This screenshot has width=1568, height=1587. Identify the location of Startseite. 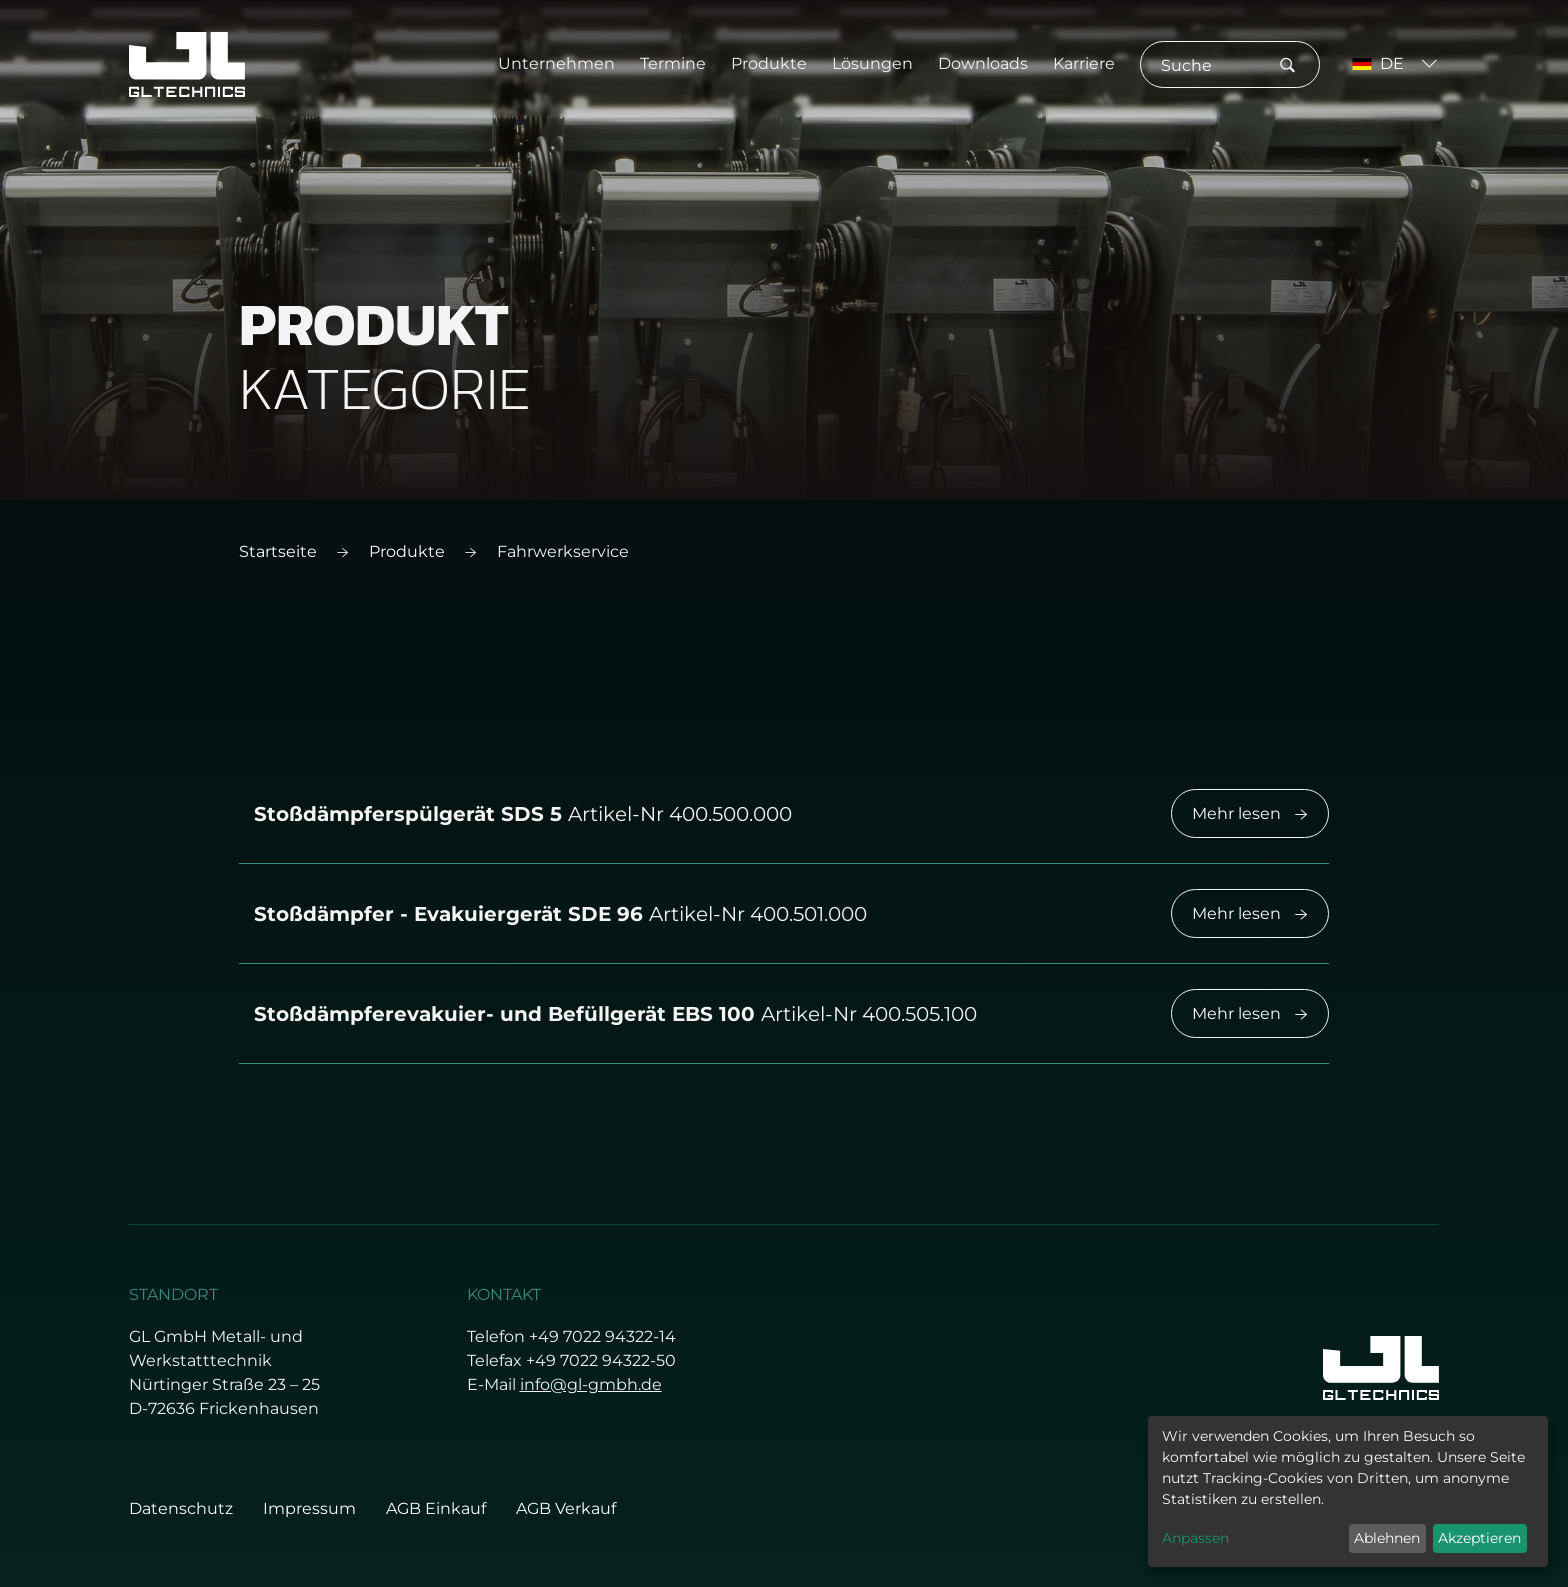
(278, 551).